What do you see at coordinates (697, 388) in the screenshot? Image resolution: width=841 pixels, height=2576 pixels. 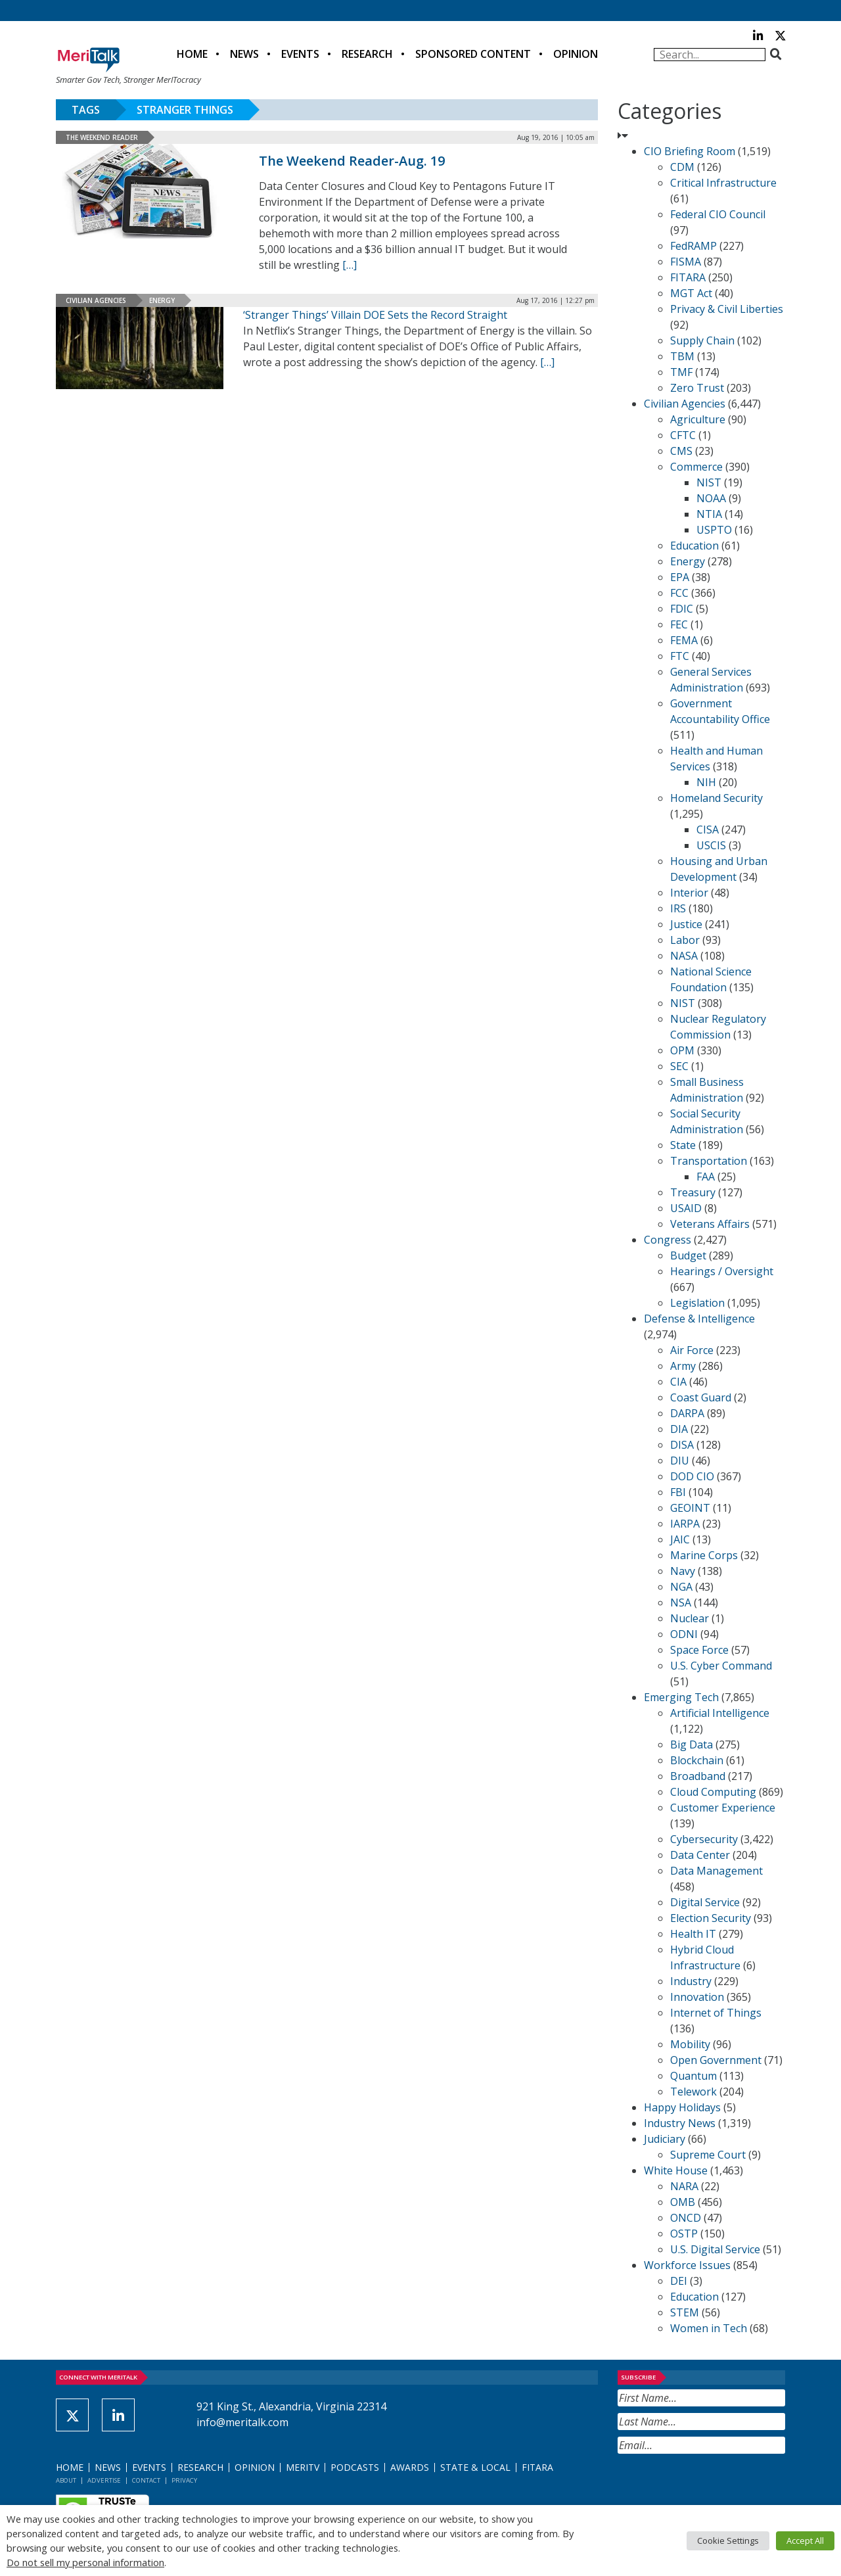 I see `Zero Trust` at bounding box center [697, 388].